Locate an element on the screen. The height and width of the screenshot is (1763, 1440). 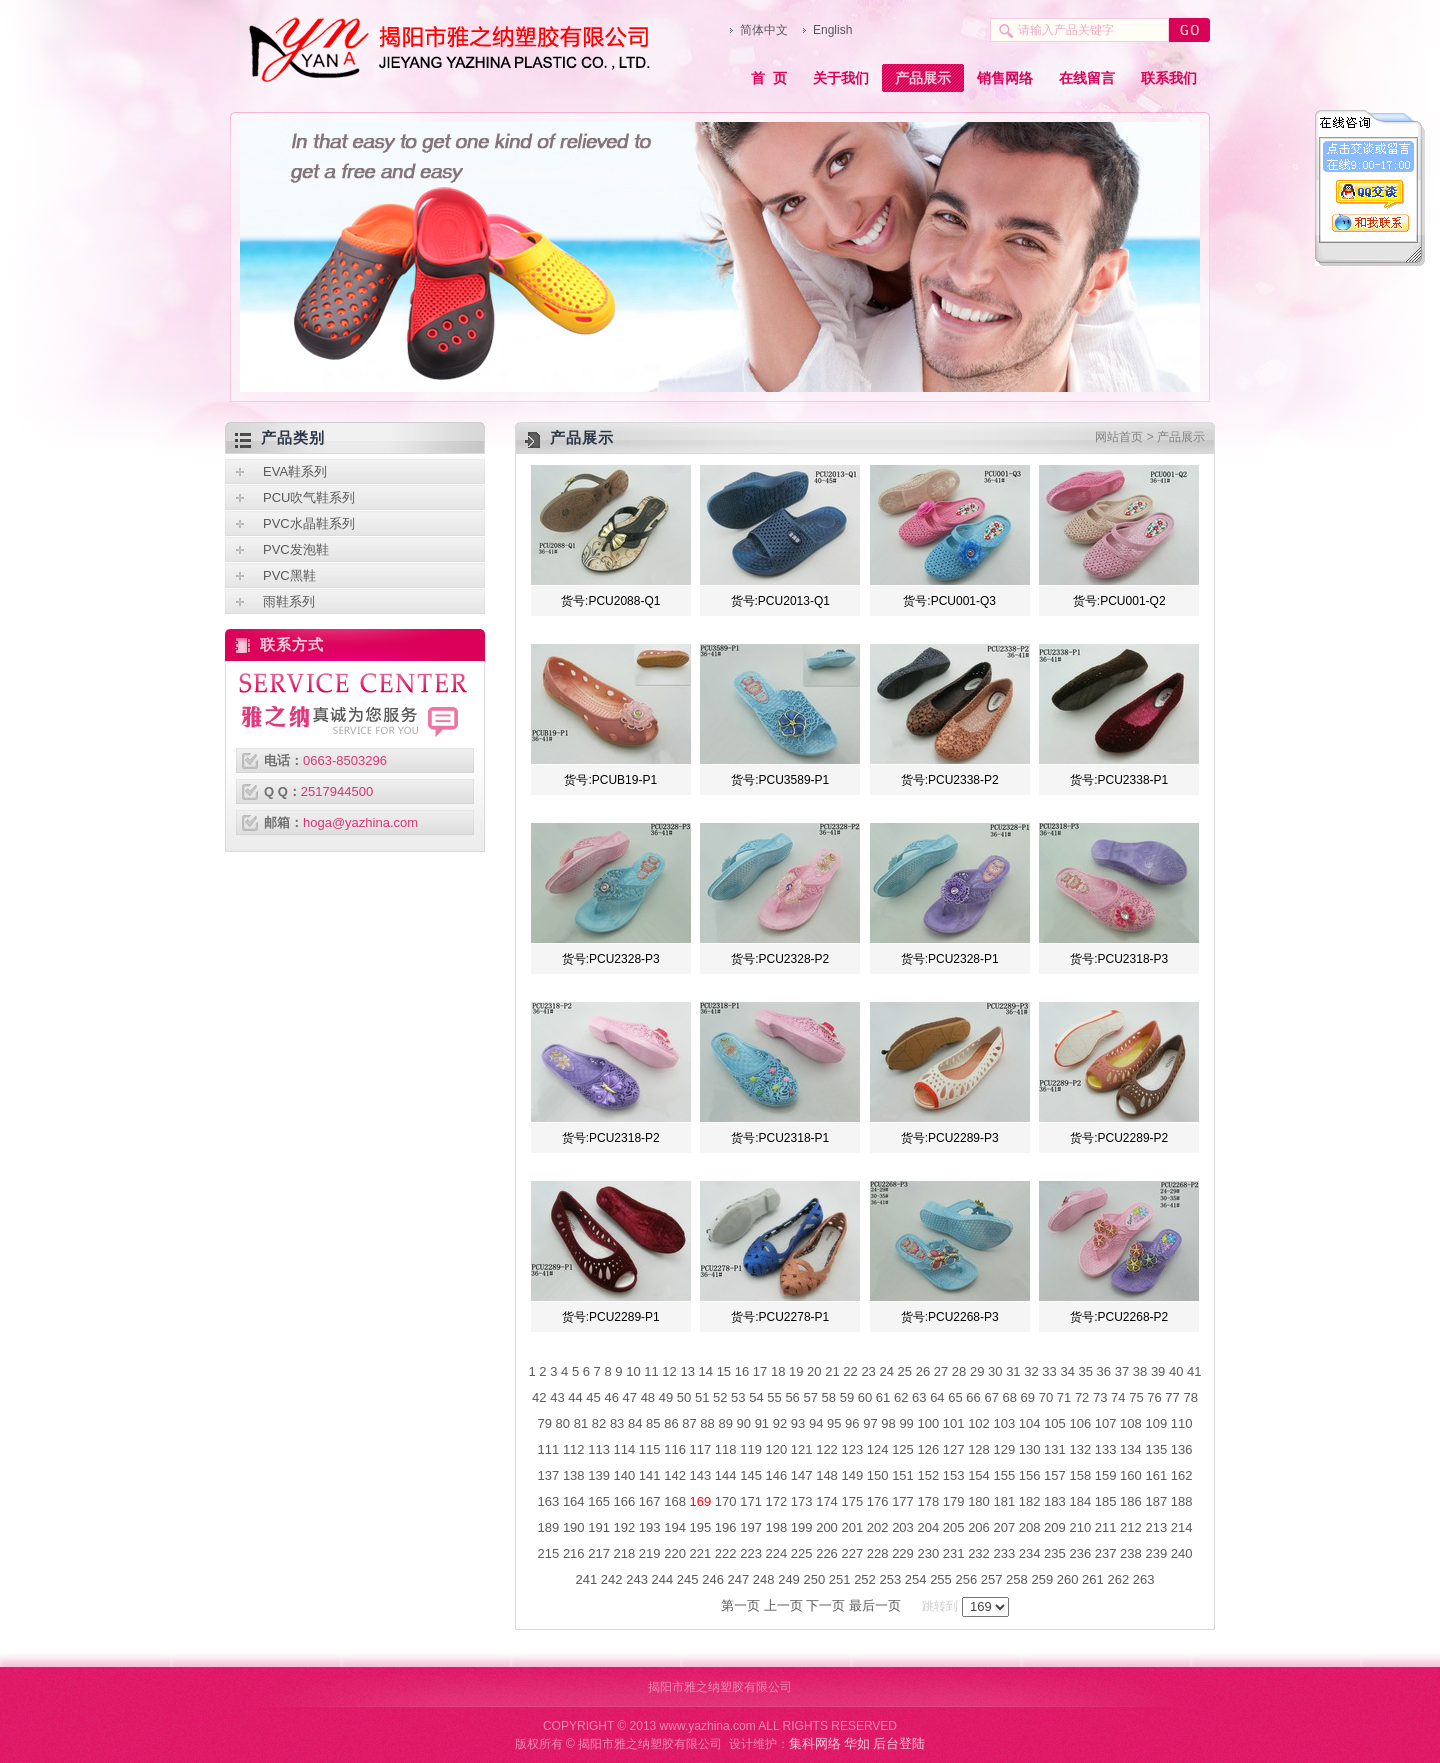
111 is located at coordinates (549, 1449).